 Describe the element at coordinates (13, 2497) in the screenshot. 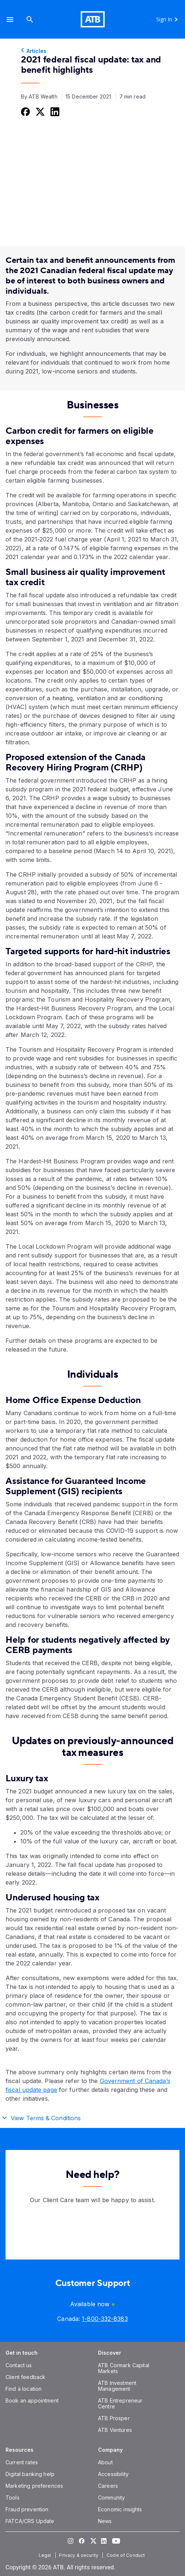

I see `[Tools]` at that location.